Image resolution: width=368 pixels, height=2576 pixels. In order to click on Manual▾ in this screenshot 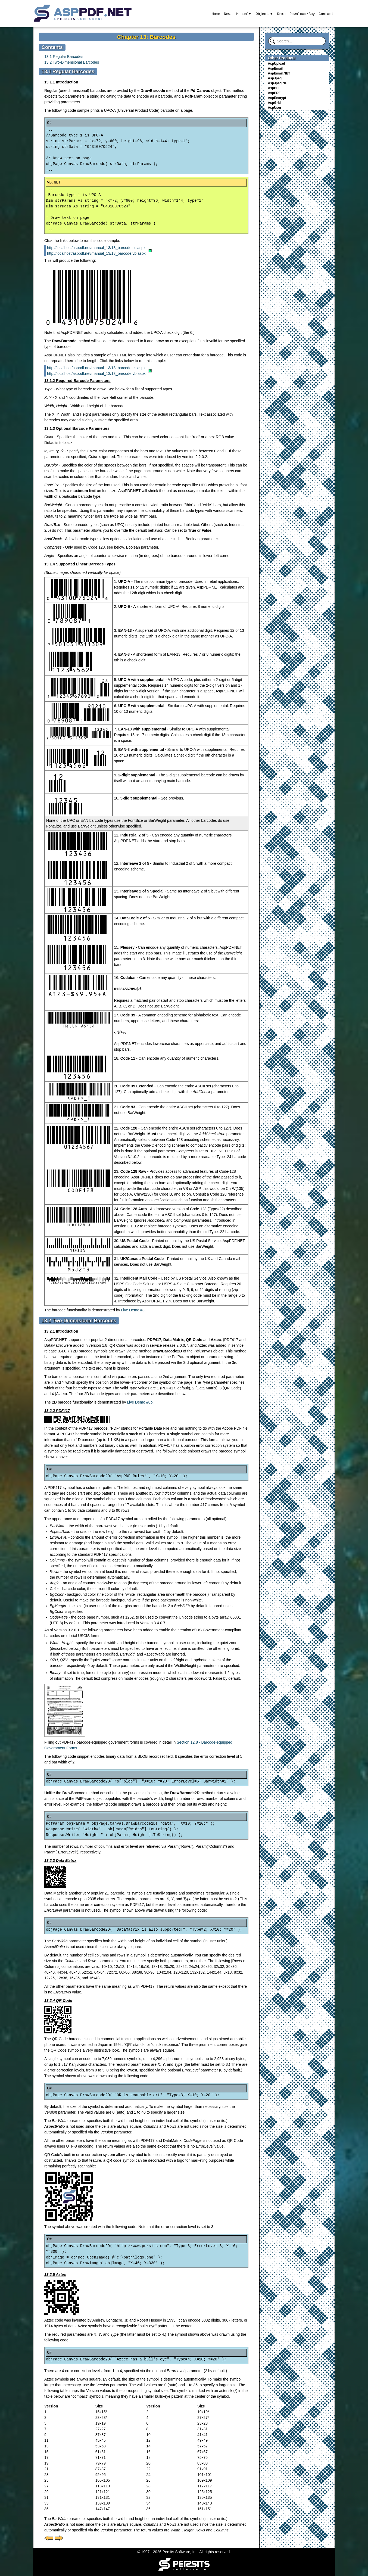, I will do `click(243, 13)`.